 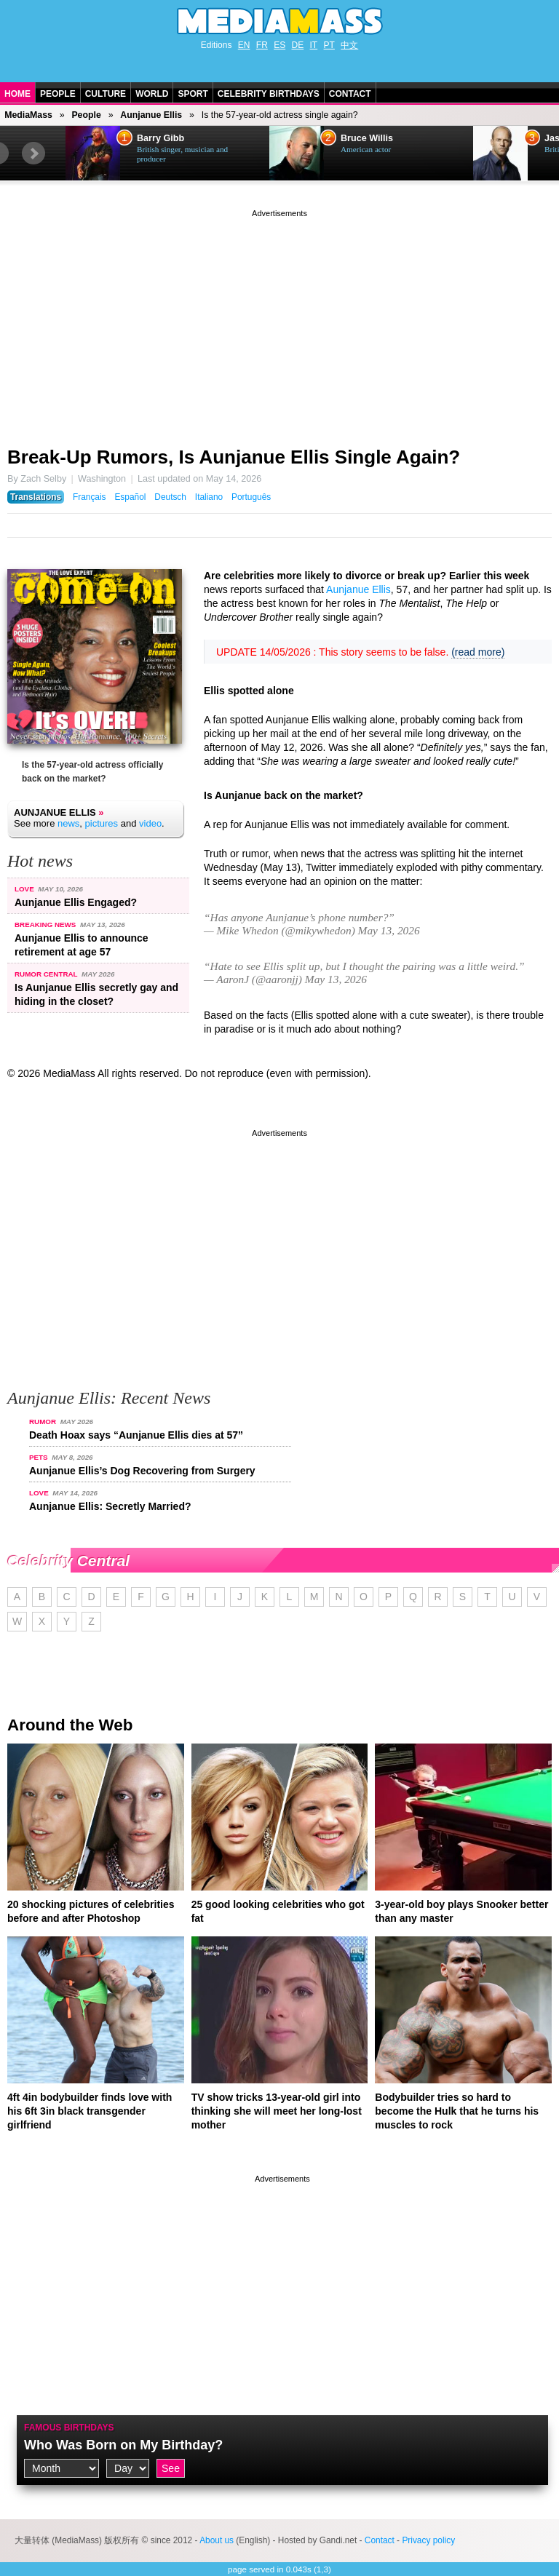 I want to click on World, so click(x=151, y=94).